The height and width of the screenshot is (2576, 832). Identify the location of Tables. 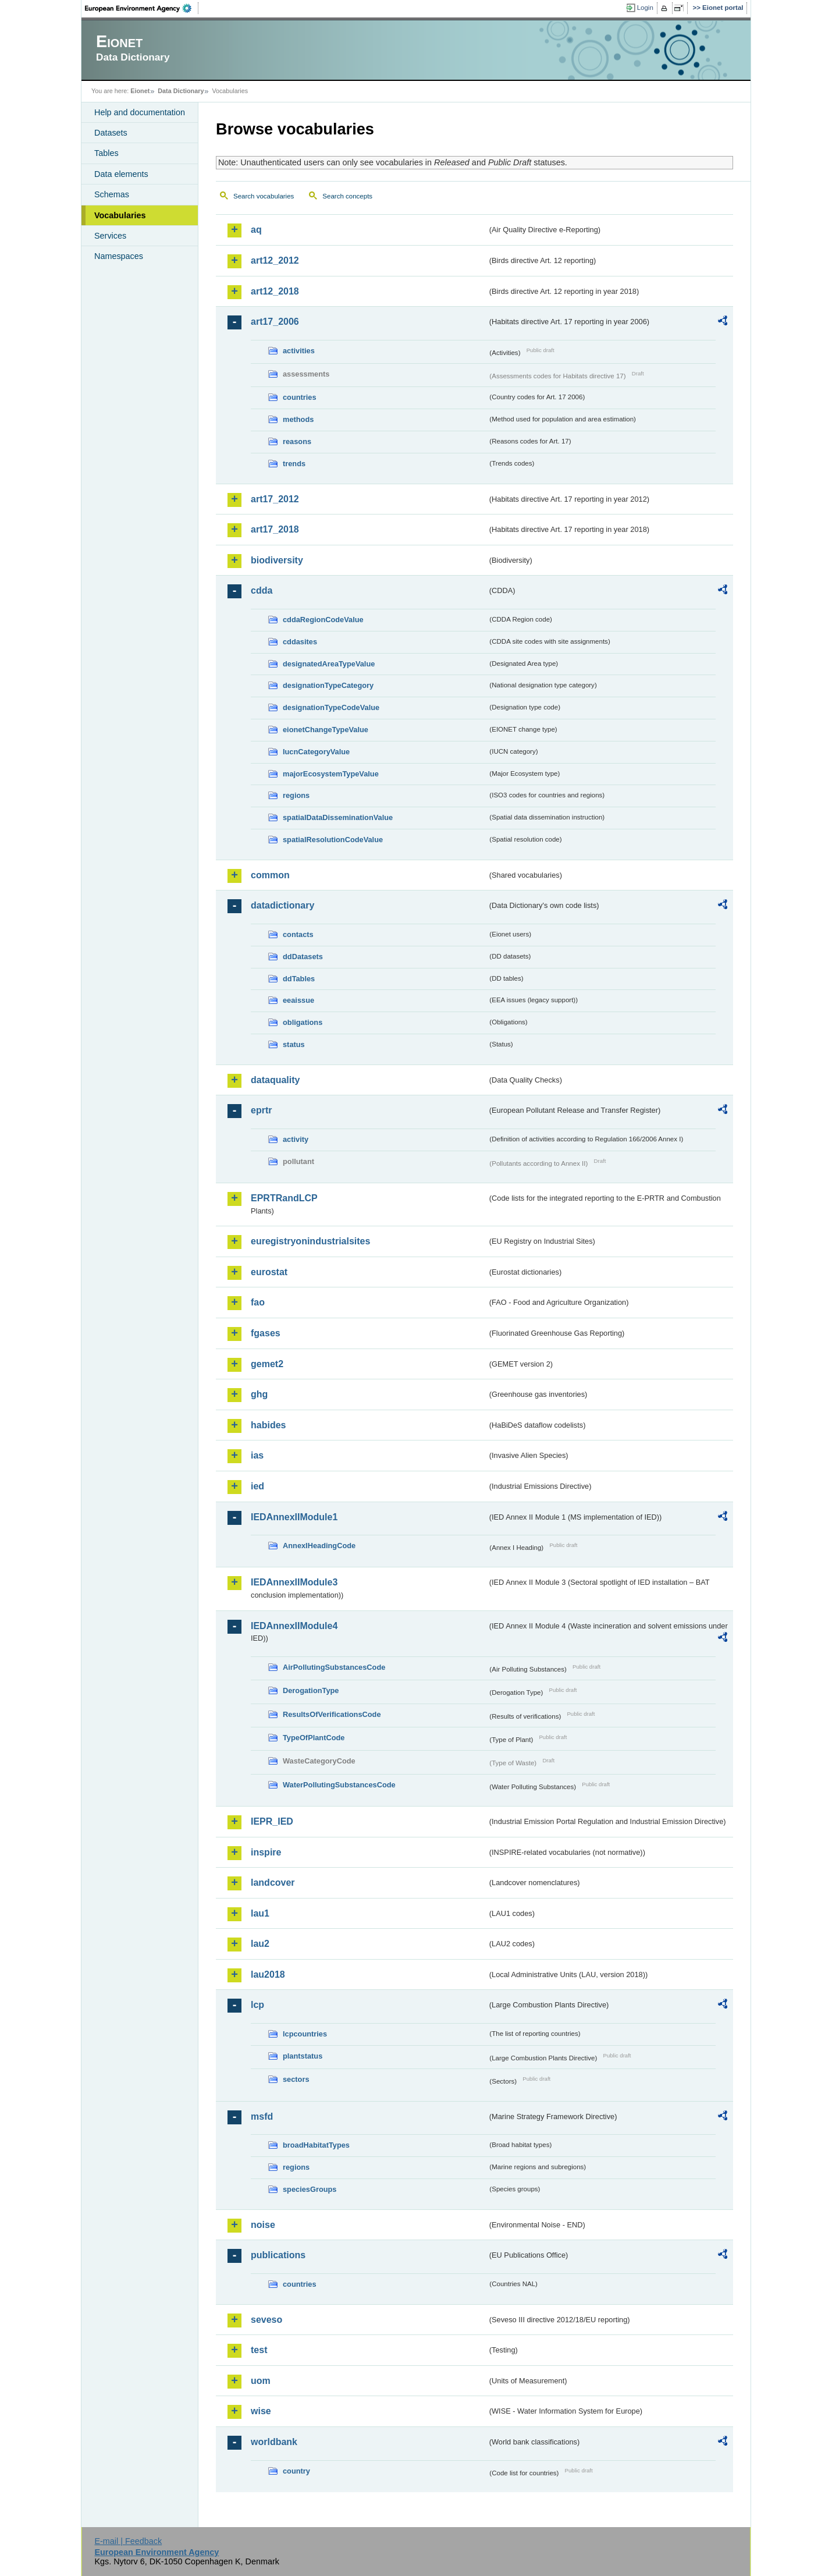
(106, 153).